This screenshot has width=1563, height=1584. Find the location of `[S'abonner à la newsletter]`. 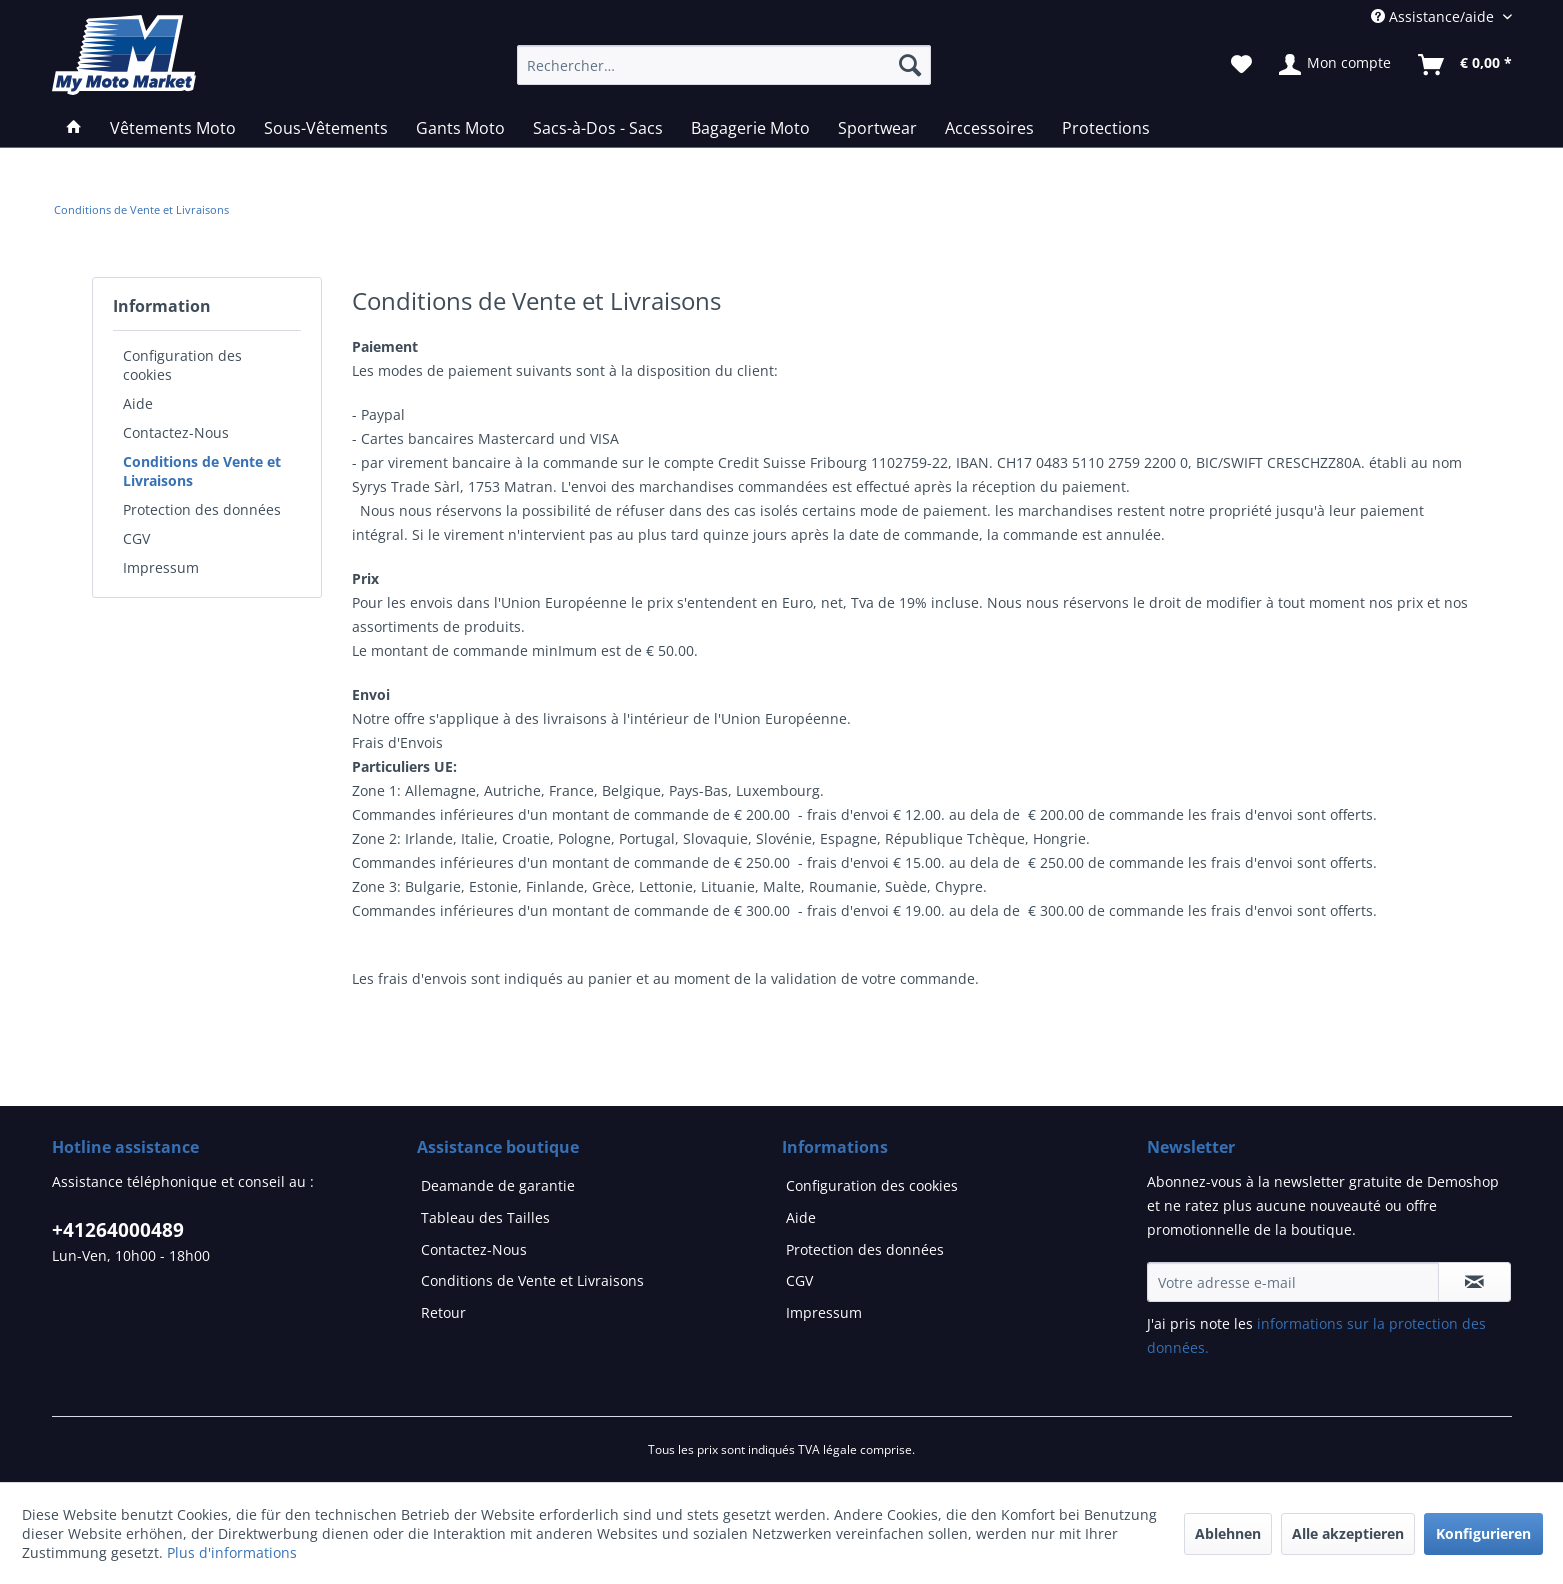

[S'abonner à la newsletter] is located at coordinates (1474, 1282).